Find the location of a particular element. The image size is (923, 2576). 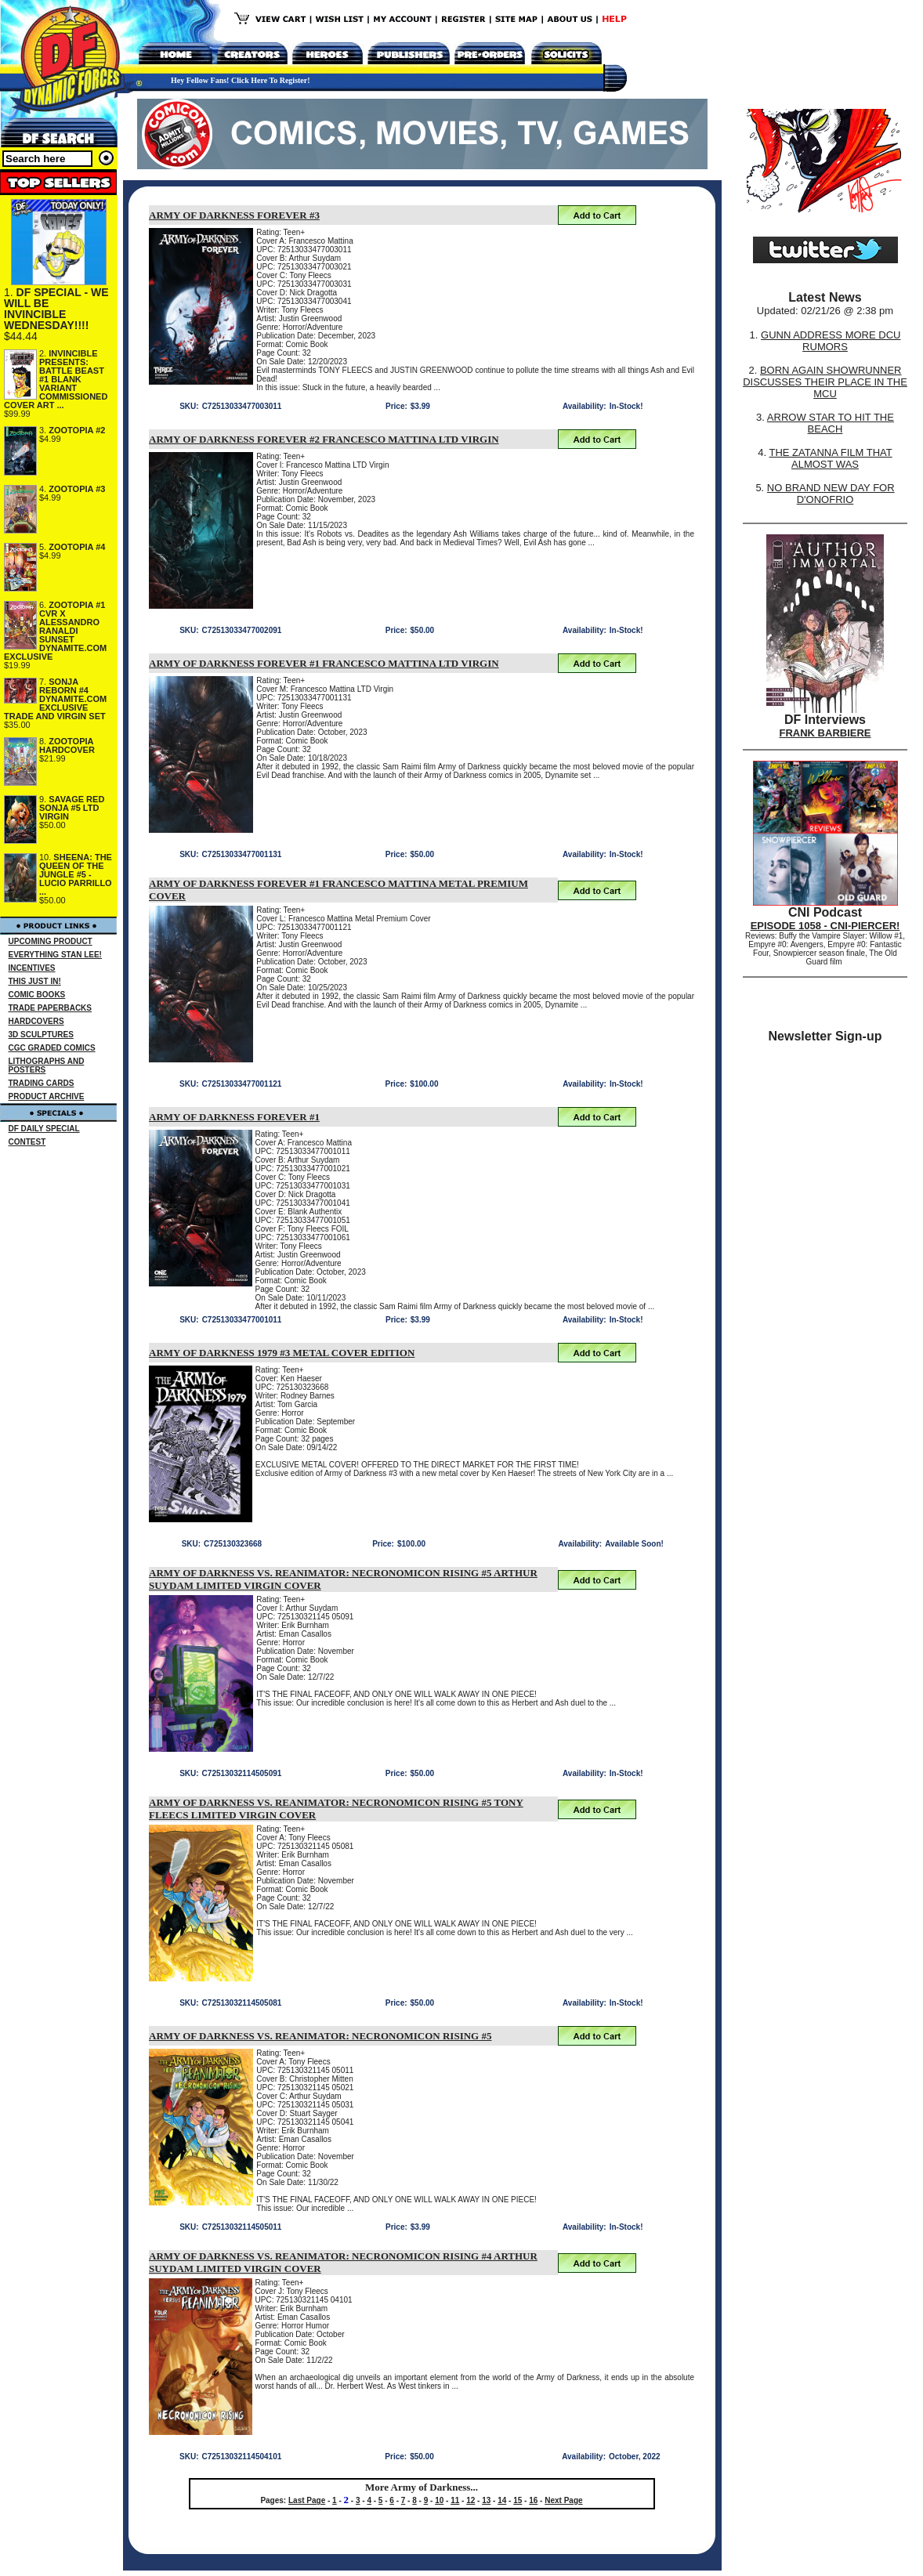

10 is located at coordinates (439, 2500).